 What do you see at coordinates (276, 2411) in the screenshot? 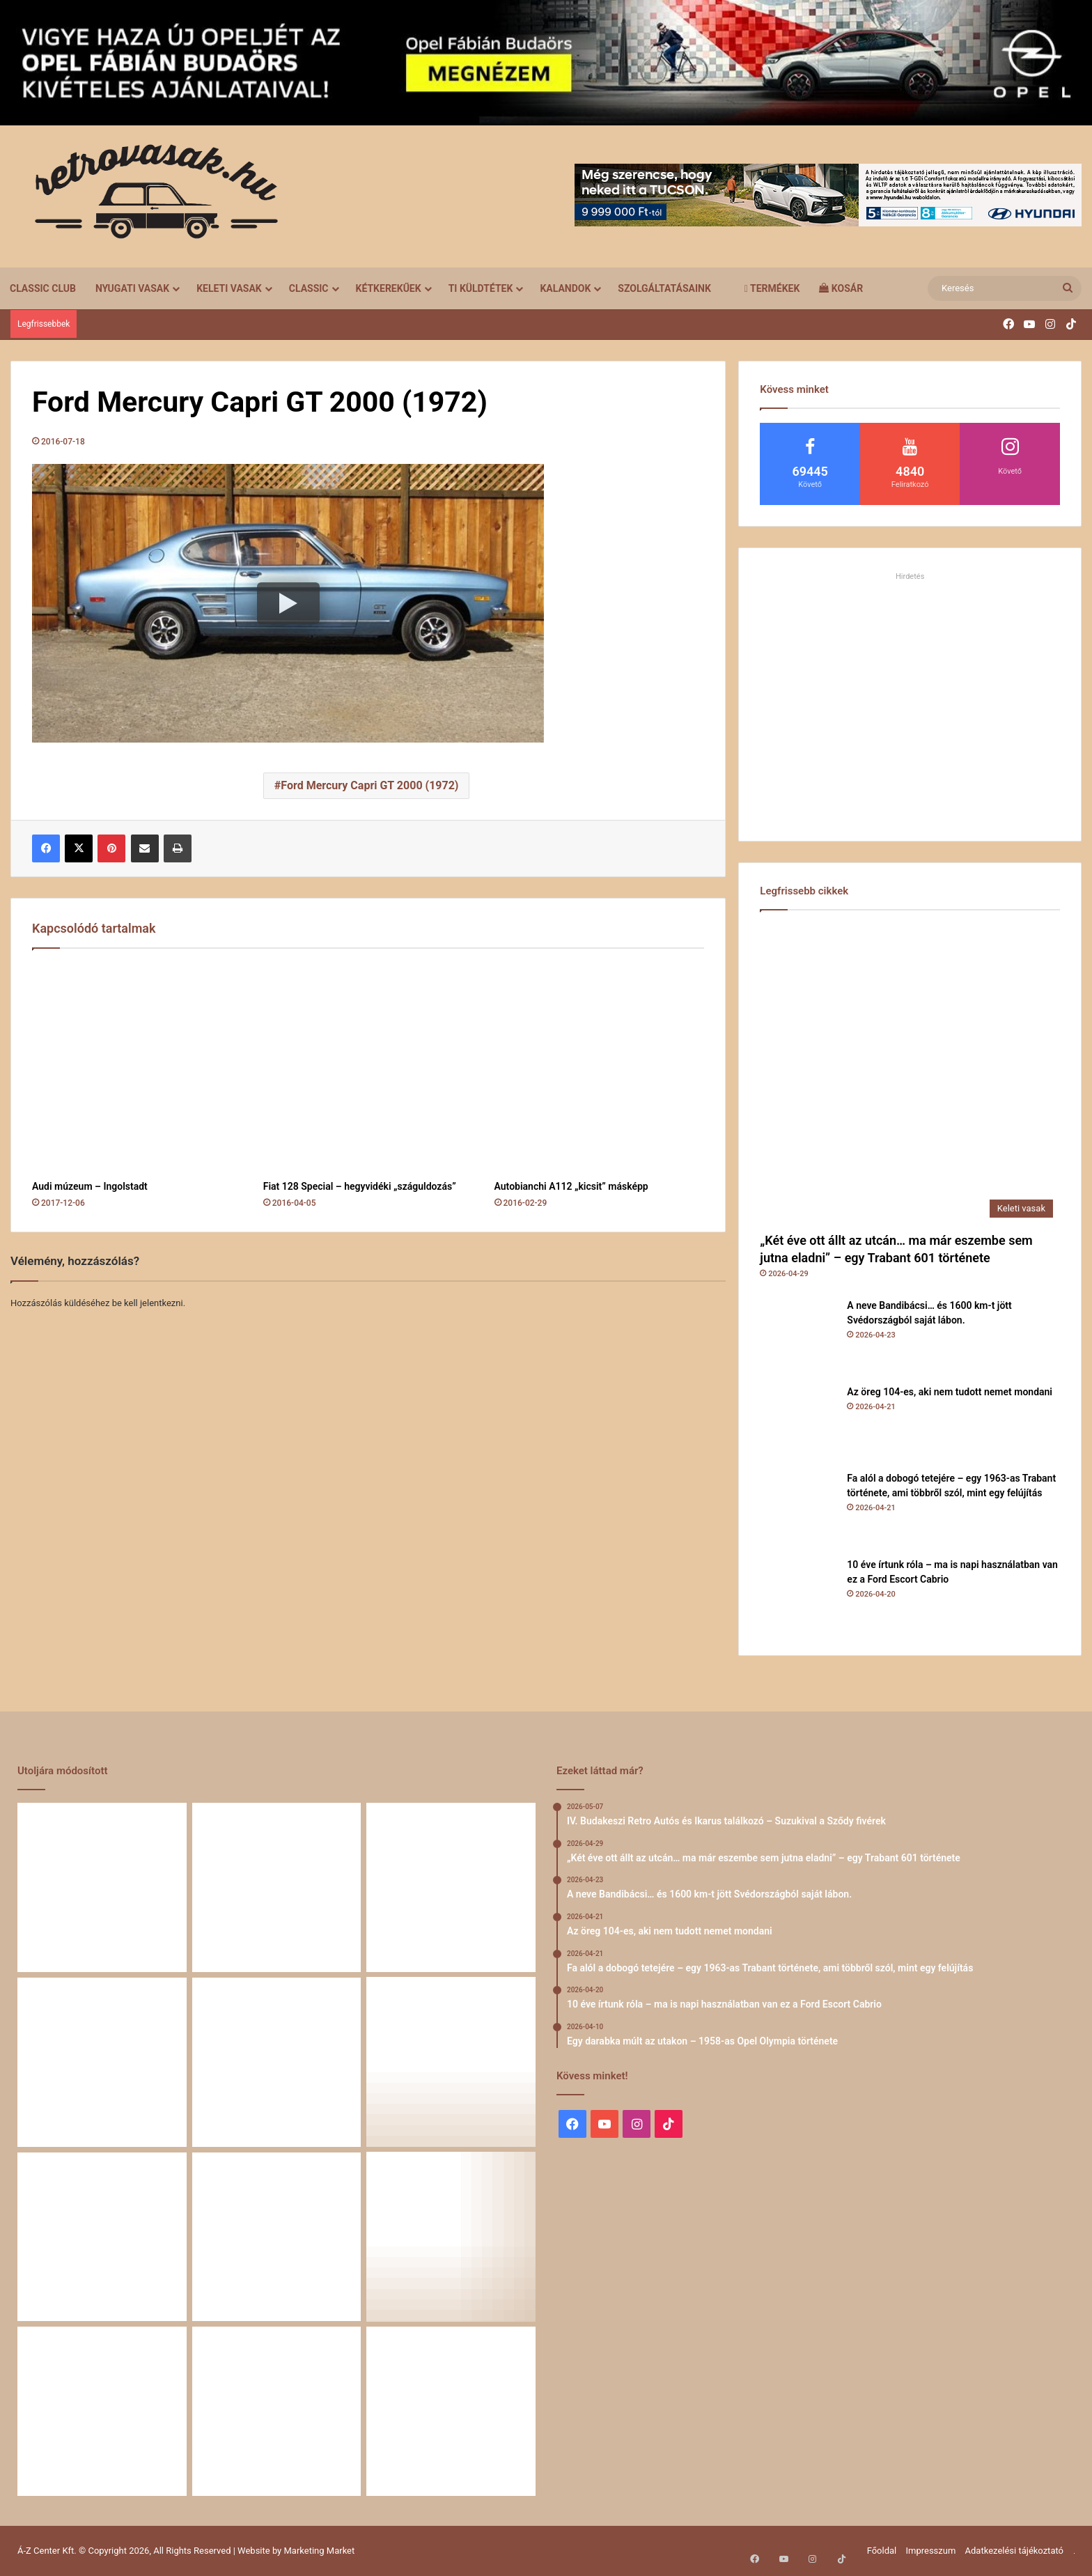
I see `[A Volga titokzatos világa – a „főnökök autója”]` at bounding box center [276, 2411].